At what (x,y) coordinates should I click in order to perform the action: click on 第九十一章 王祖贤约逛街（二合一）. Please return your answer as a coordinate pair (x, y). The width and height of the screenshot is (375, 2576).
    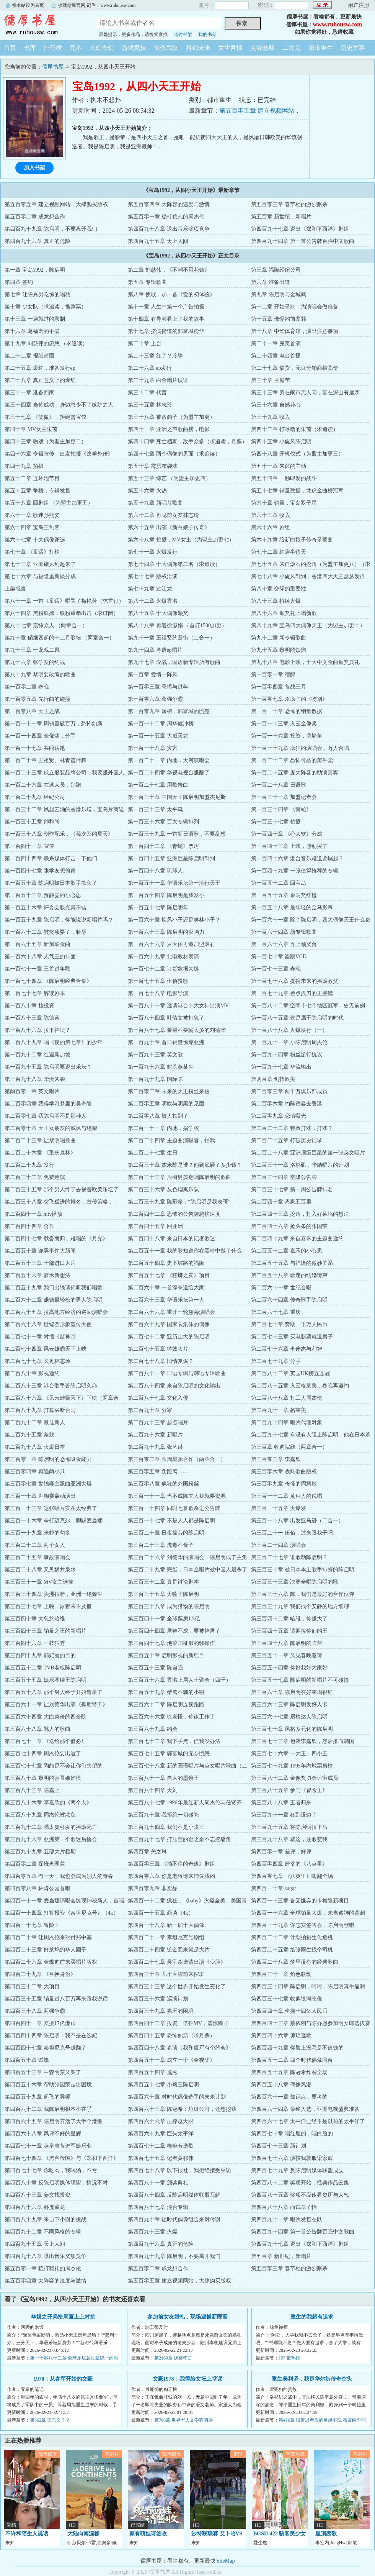
    Looking at the image, I should click on (171, 638).